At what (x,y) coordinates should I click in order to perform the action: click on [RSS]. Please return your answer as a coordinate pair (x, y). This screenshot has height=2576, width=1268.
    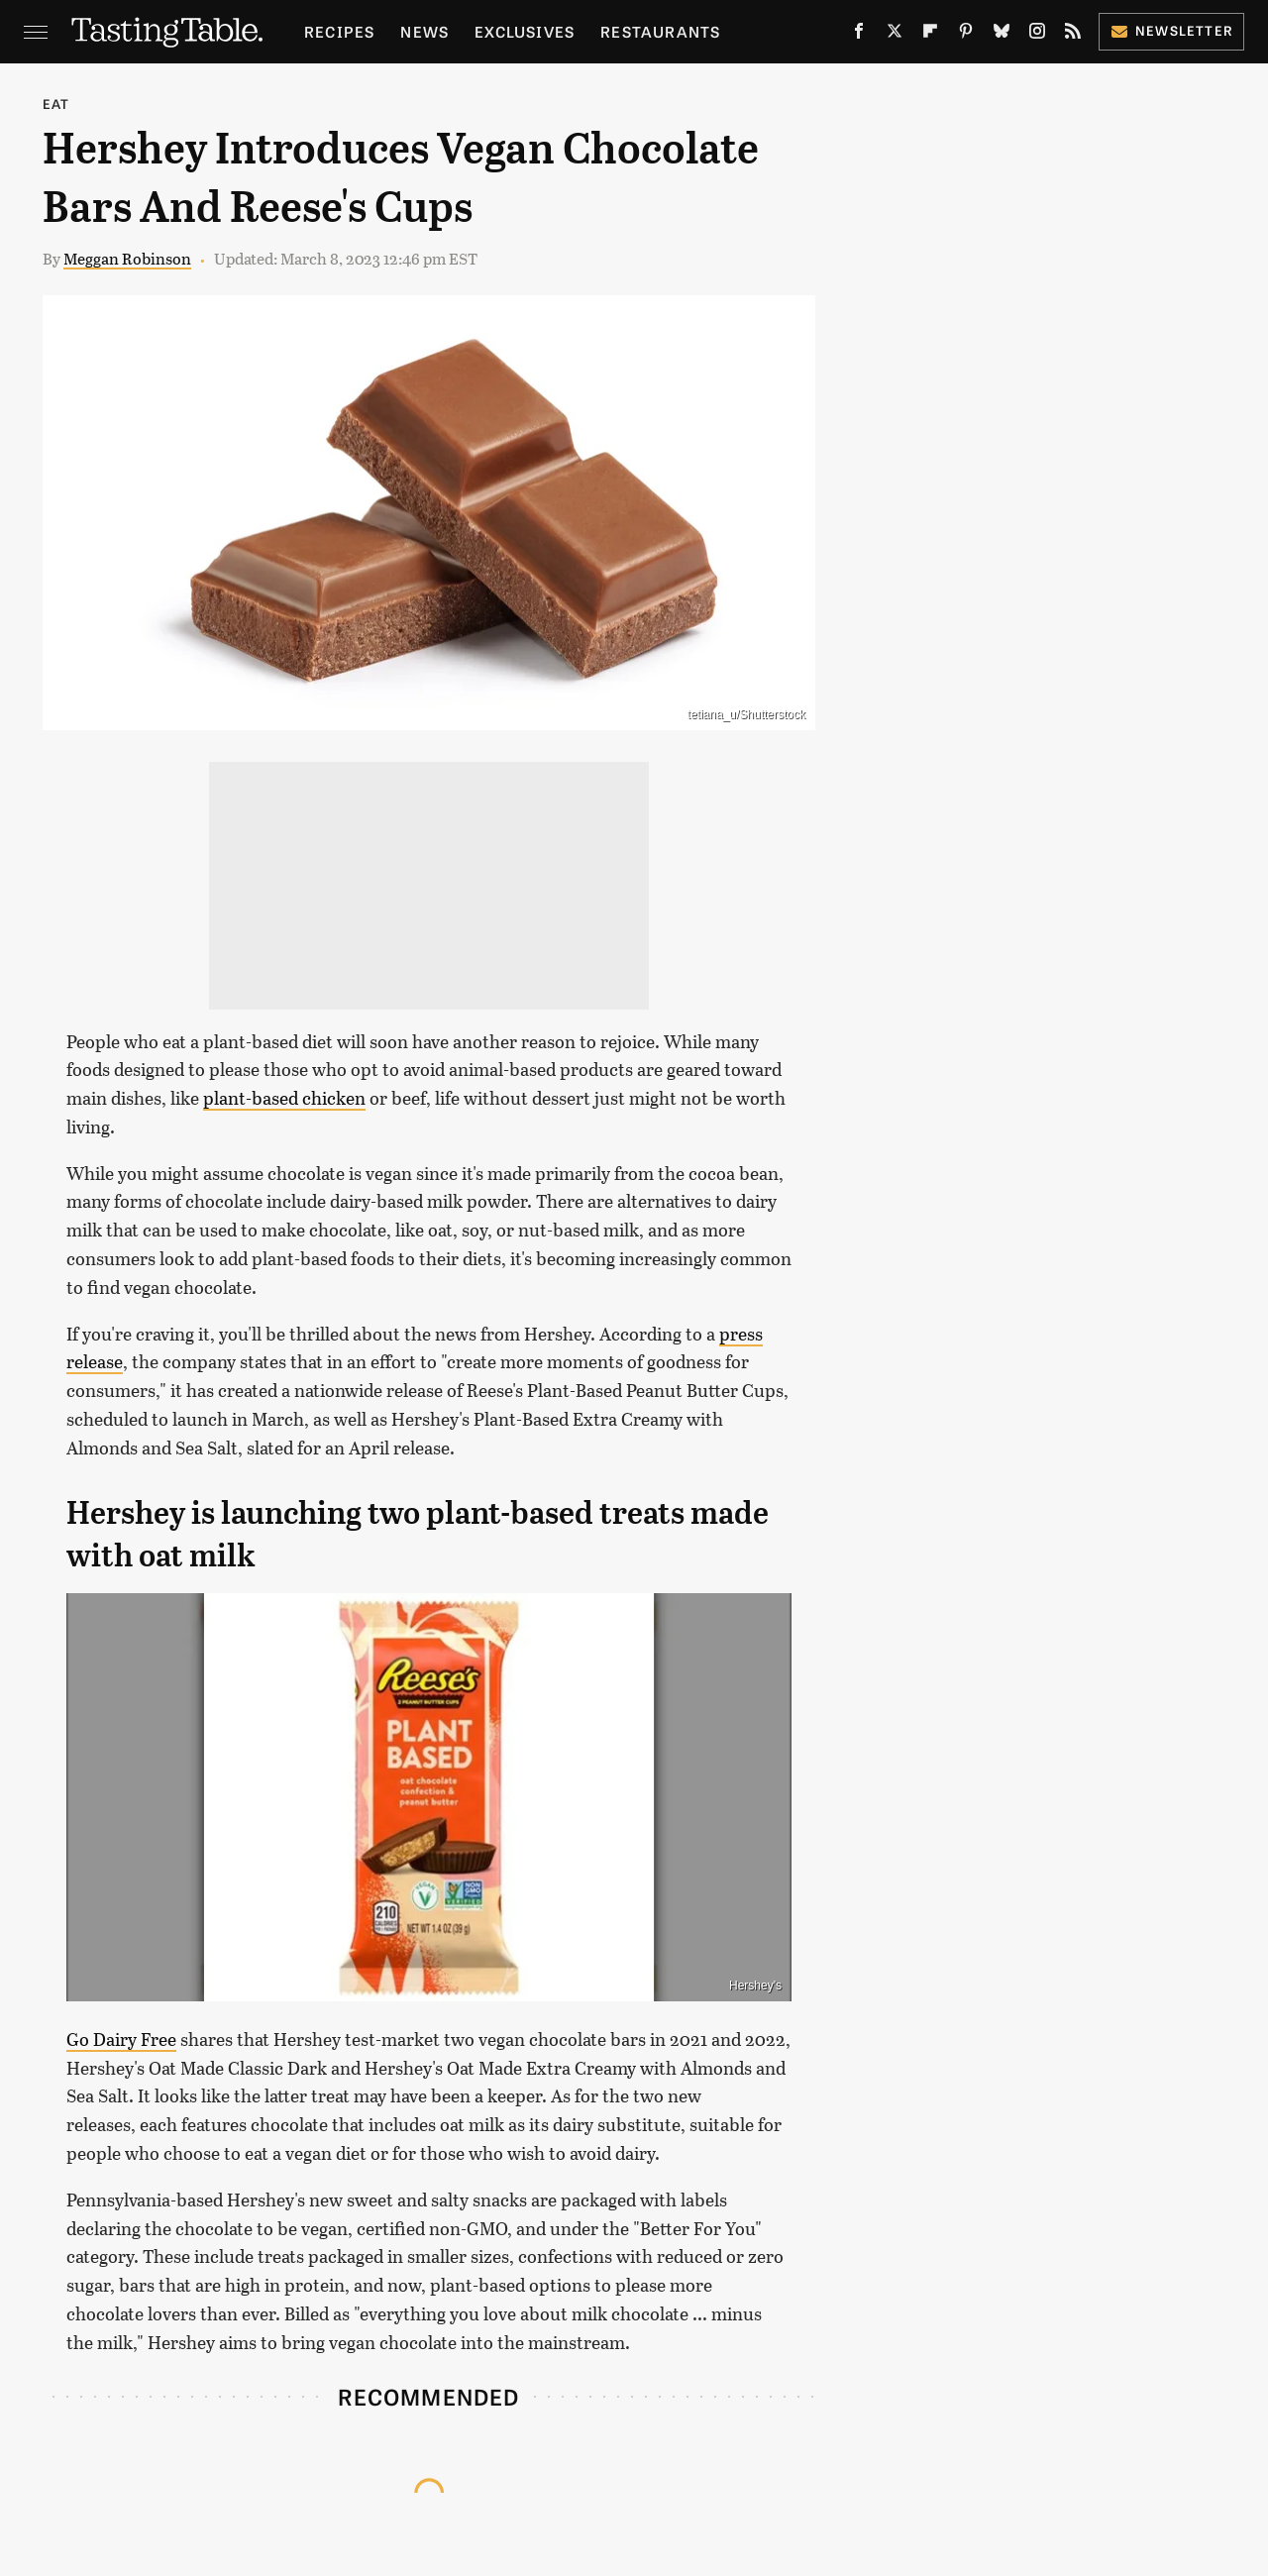
    Looking at the image, I should click on (1073, 35).